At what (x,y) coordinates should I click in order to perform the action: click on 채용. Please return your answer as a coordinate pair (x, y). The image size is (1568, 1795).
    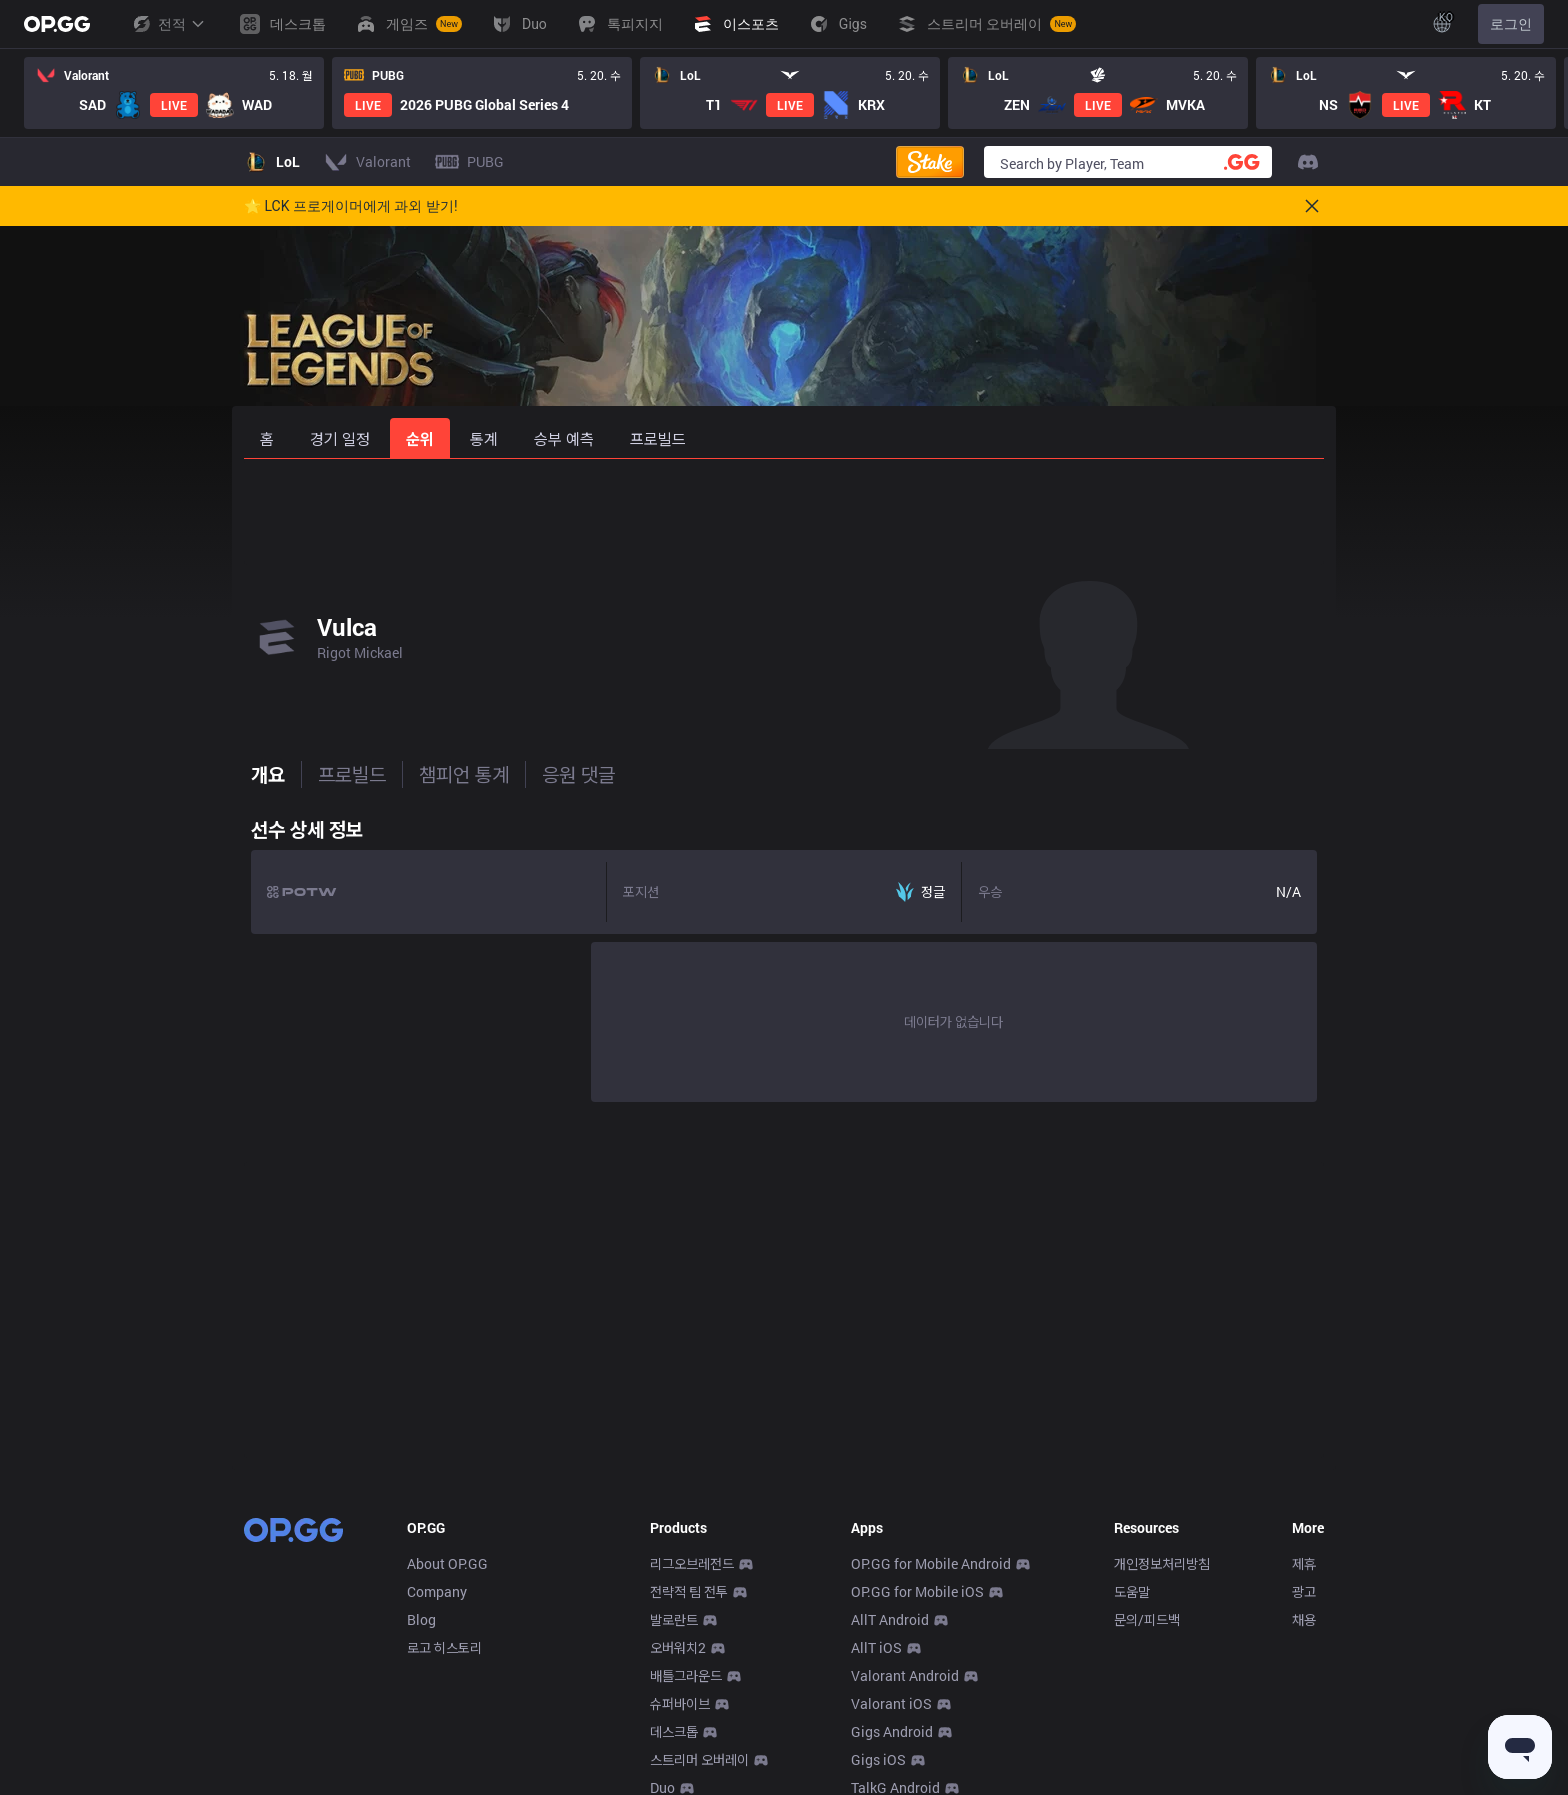
    Looking at the image, I should click on (1304, 1619).